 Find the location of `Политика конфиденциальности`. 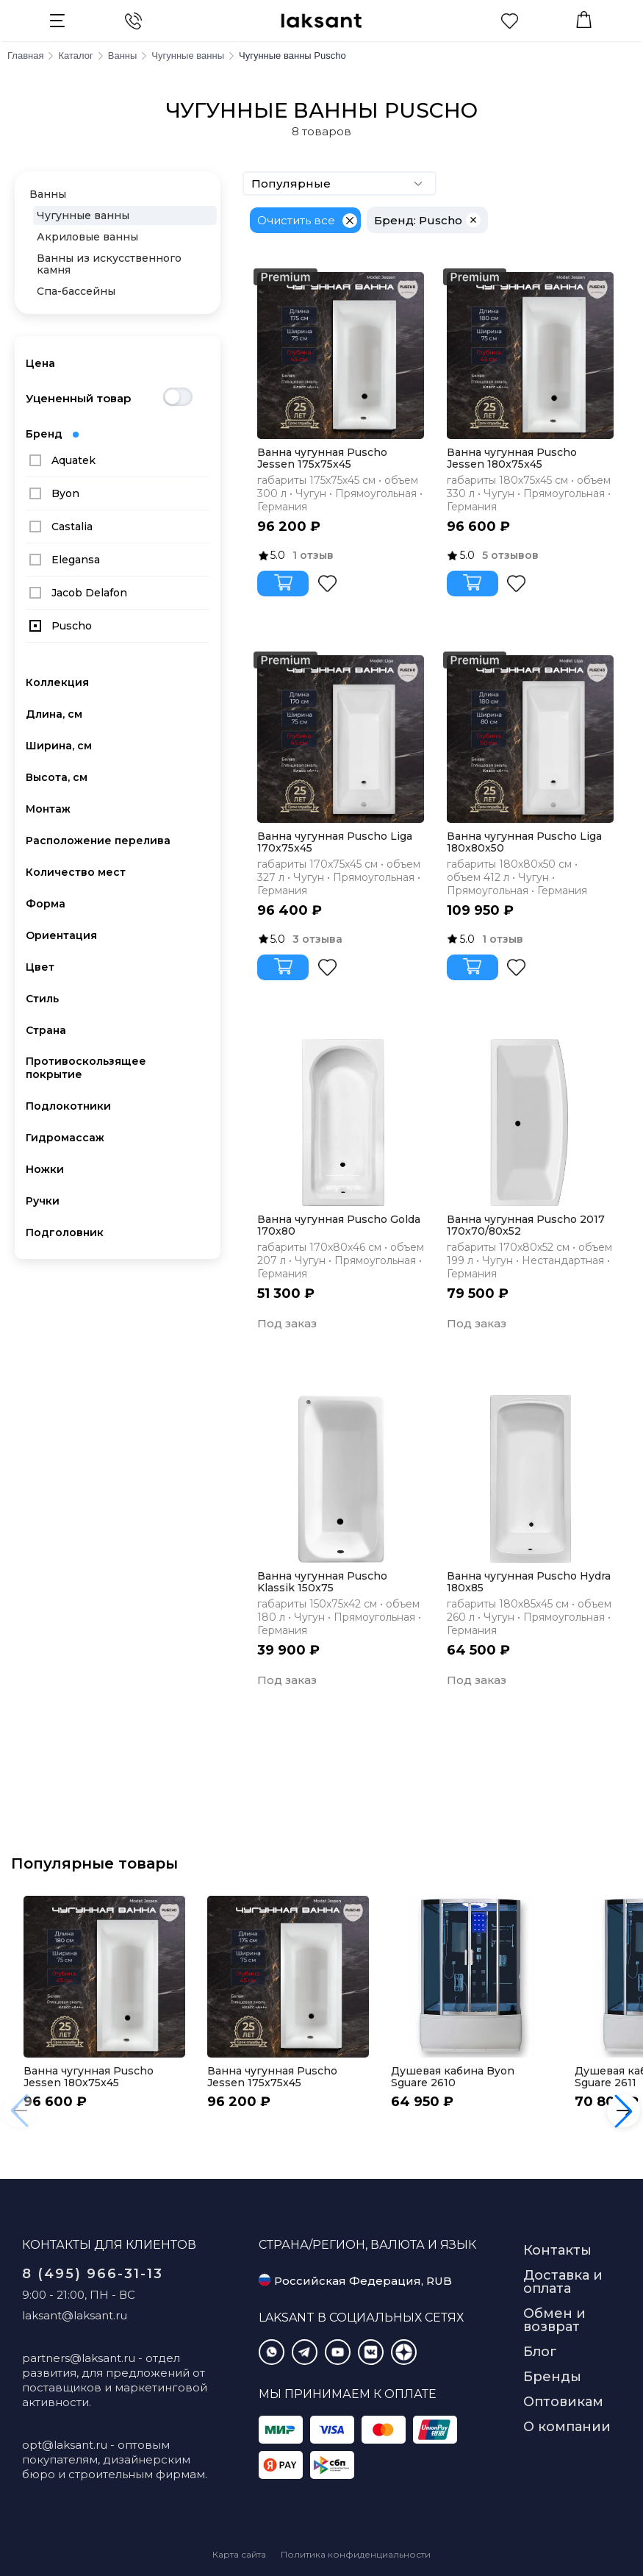

Политика конфиденциальности is located at coordinates (356, 2554).